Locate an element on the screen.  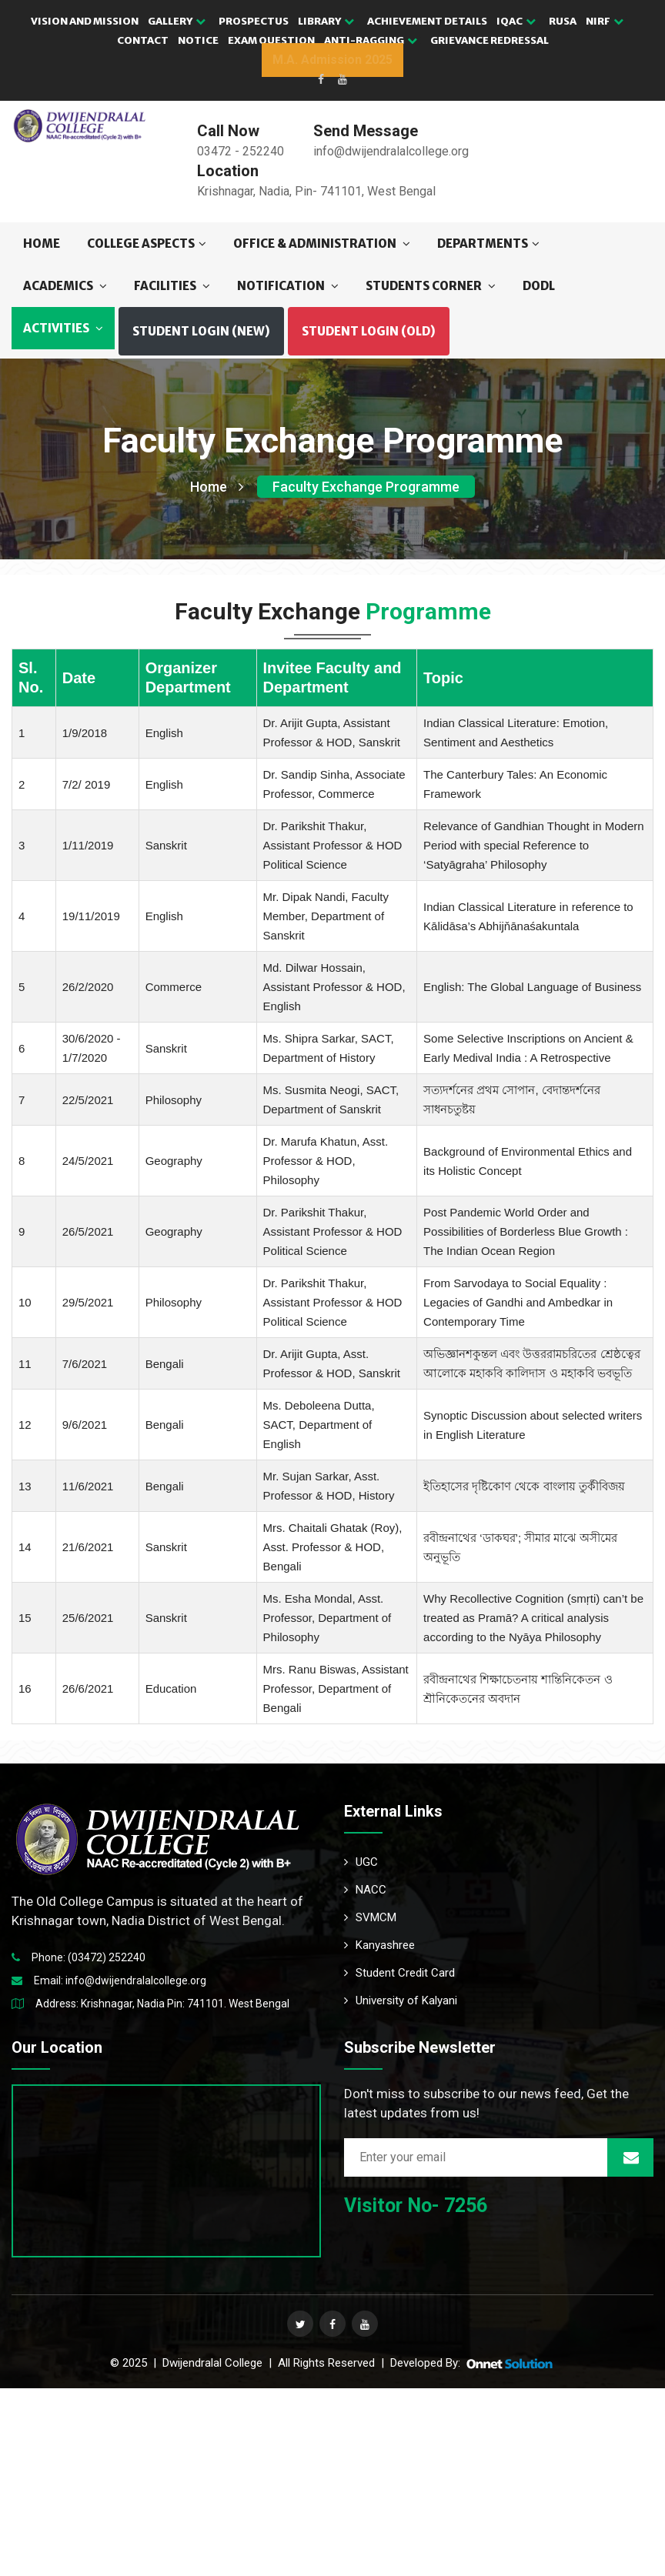
PROSPECTUS is located at coordinates (254, 21).